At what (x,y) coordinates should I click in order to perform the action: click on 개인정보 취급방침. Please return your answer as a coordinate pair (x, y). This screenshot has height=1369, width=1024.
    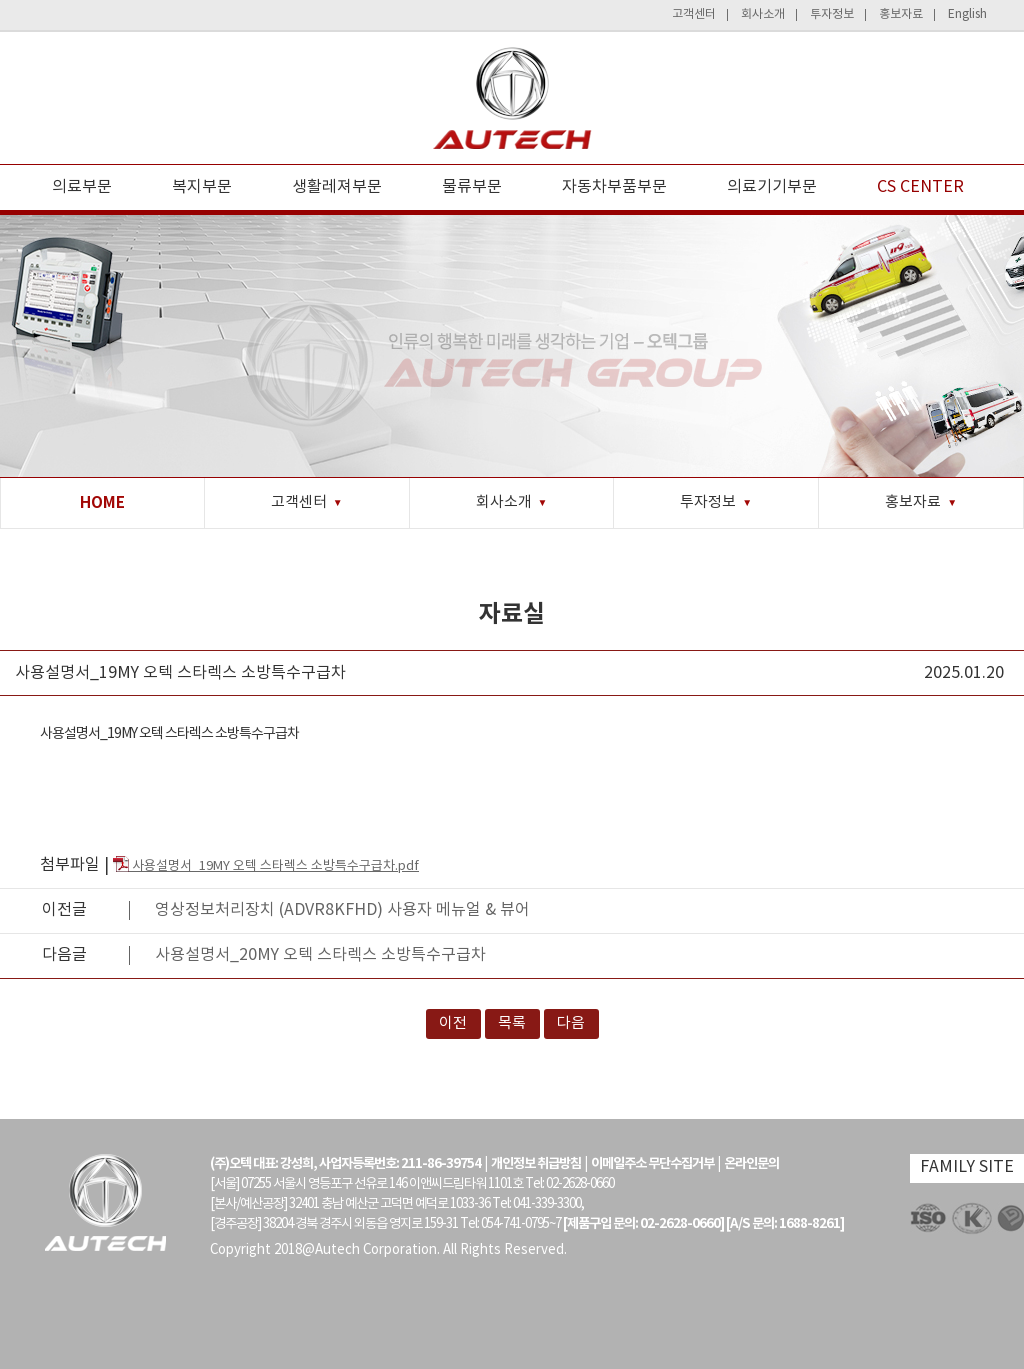
    Looking at the image, I should click on (536, 1164).